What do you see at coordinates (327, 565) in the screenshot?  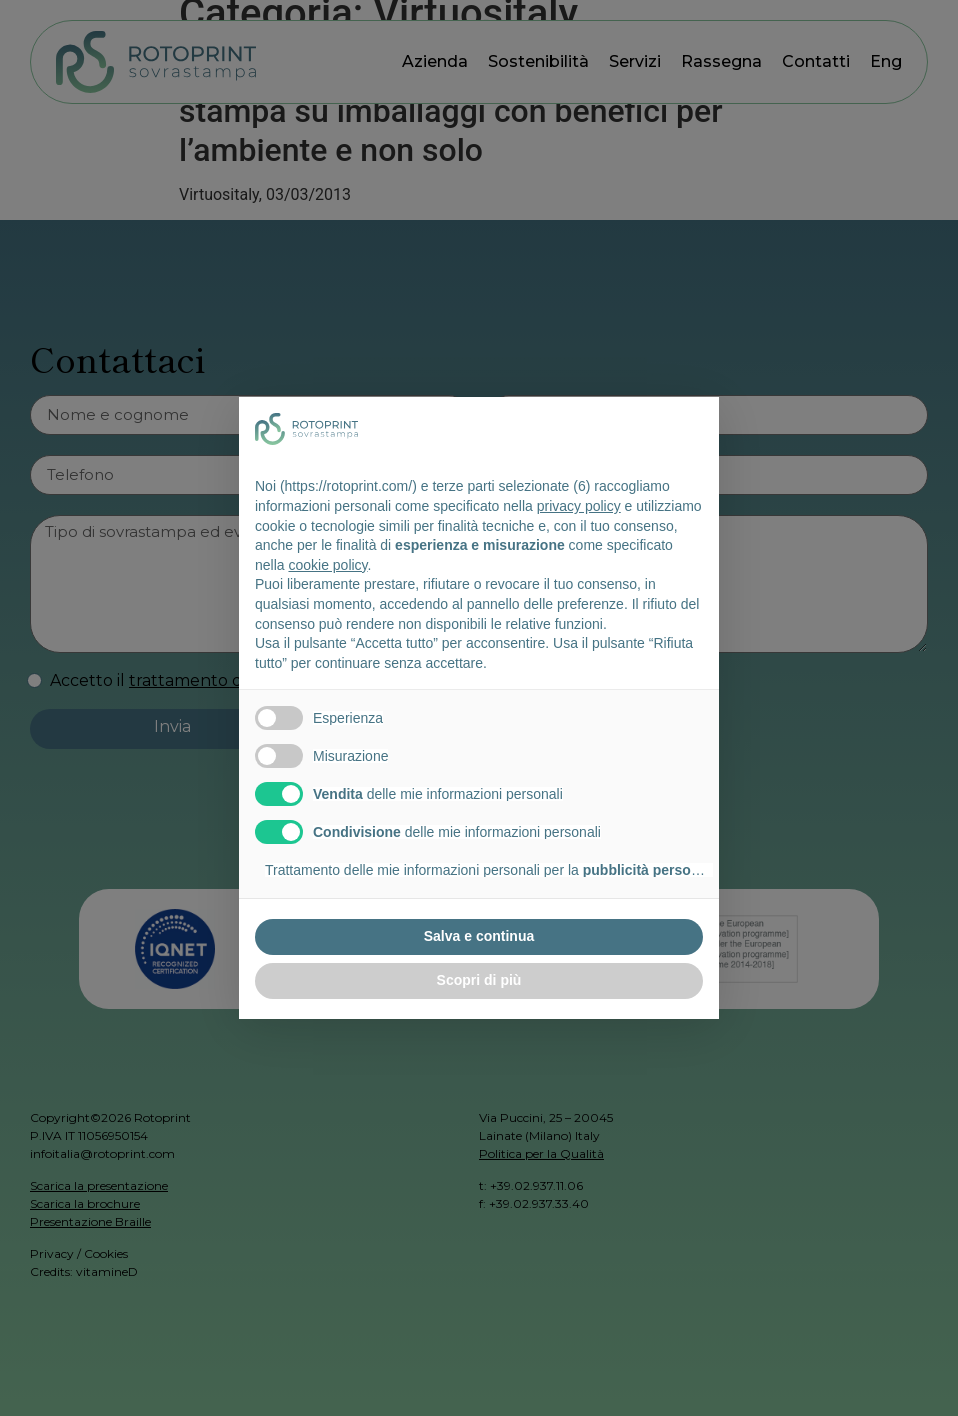 I see `cookie policy [button]` at bounding box center [327, 565].